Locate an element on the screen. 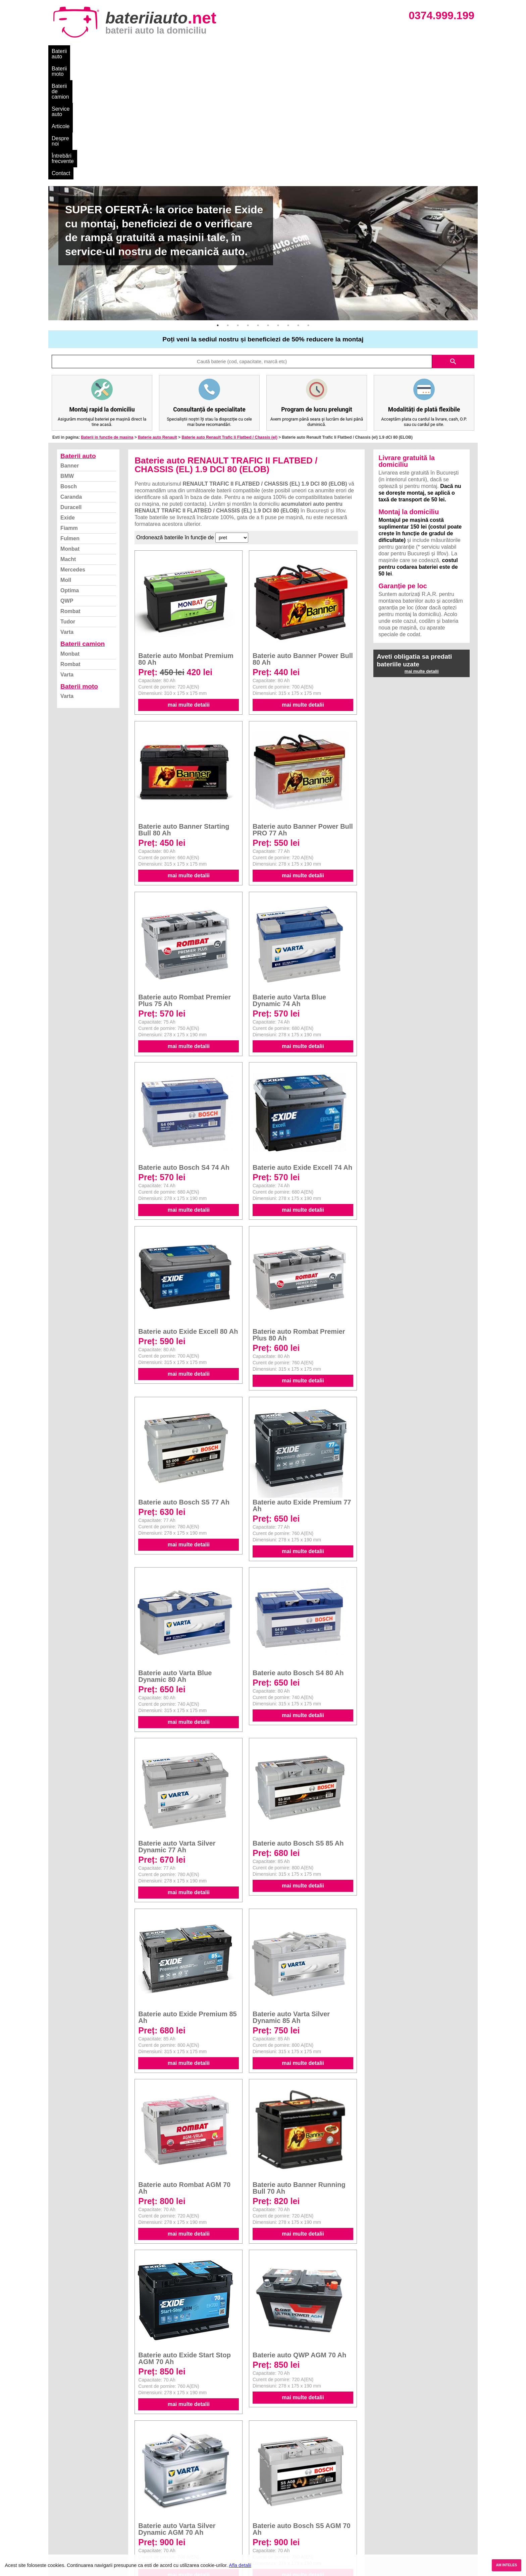  7 [button] is located at coordinates (278, 203).